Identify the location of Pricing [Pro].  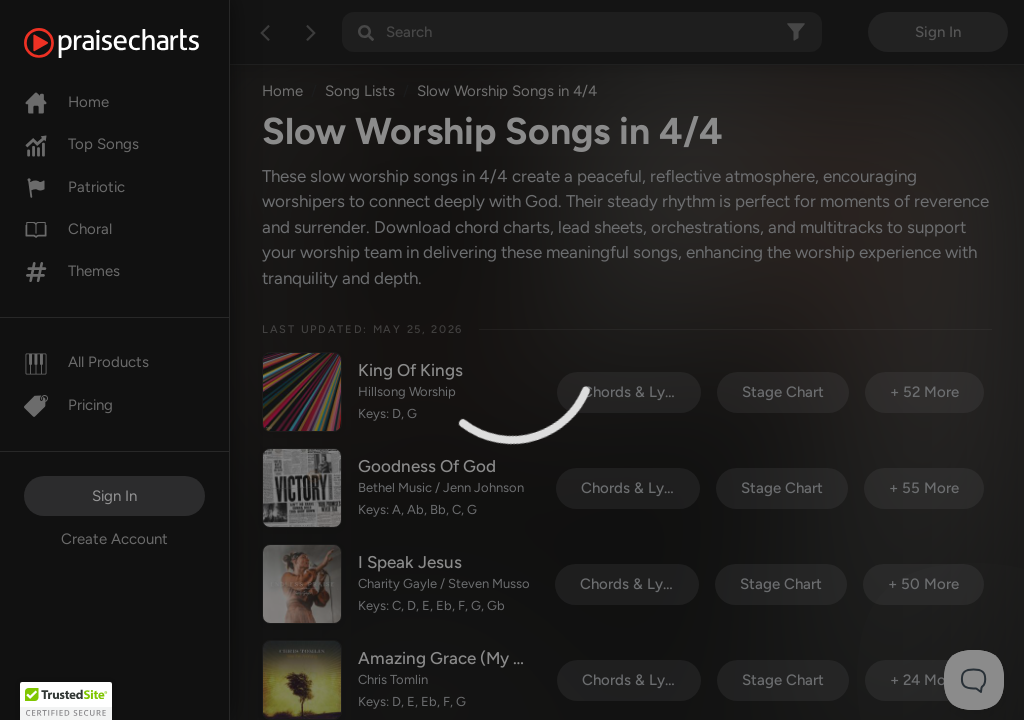
(68, 405).